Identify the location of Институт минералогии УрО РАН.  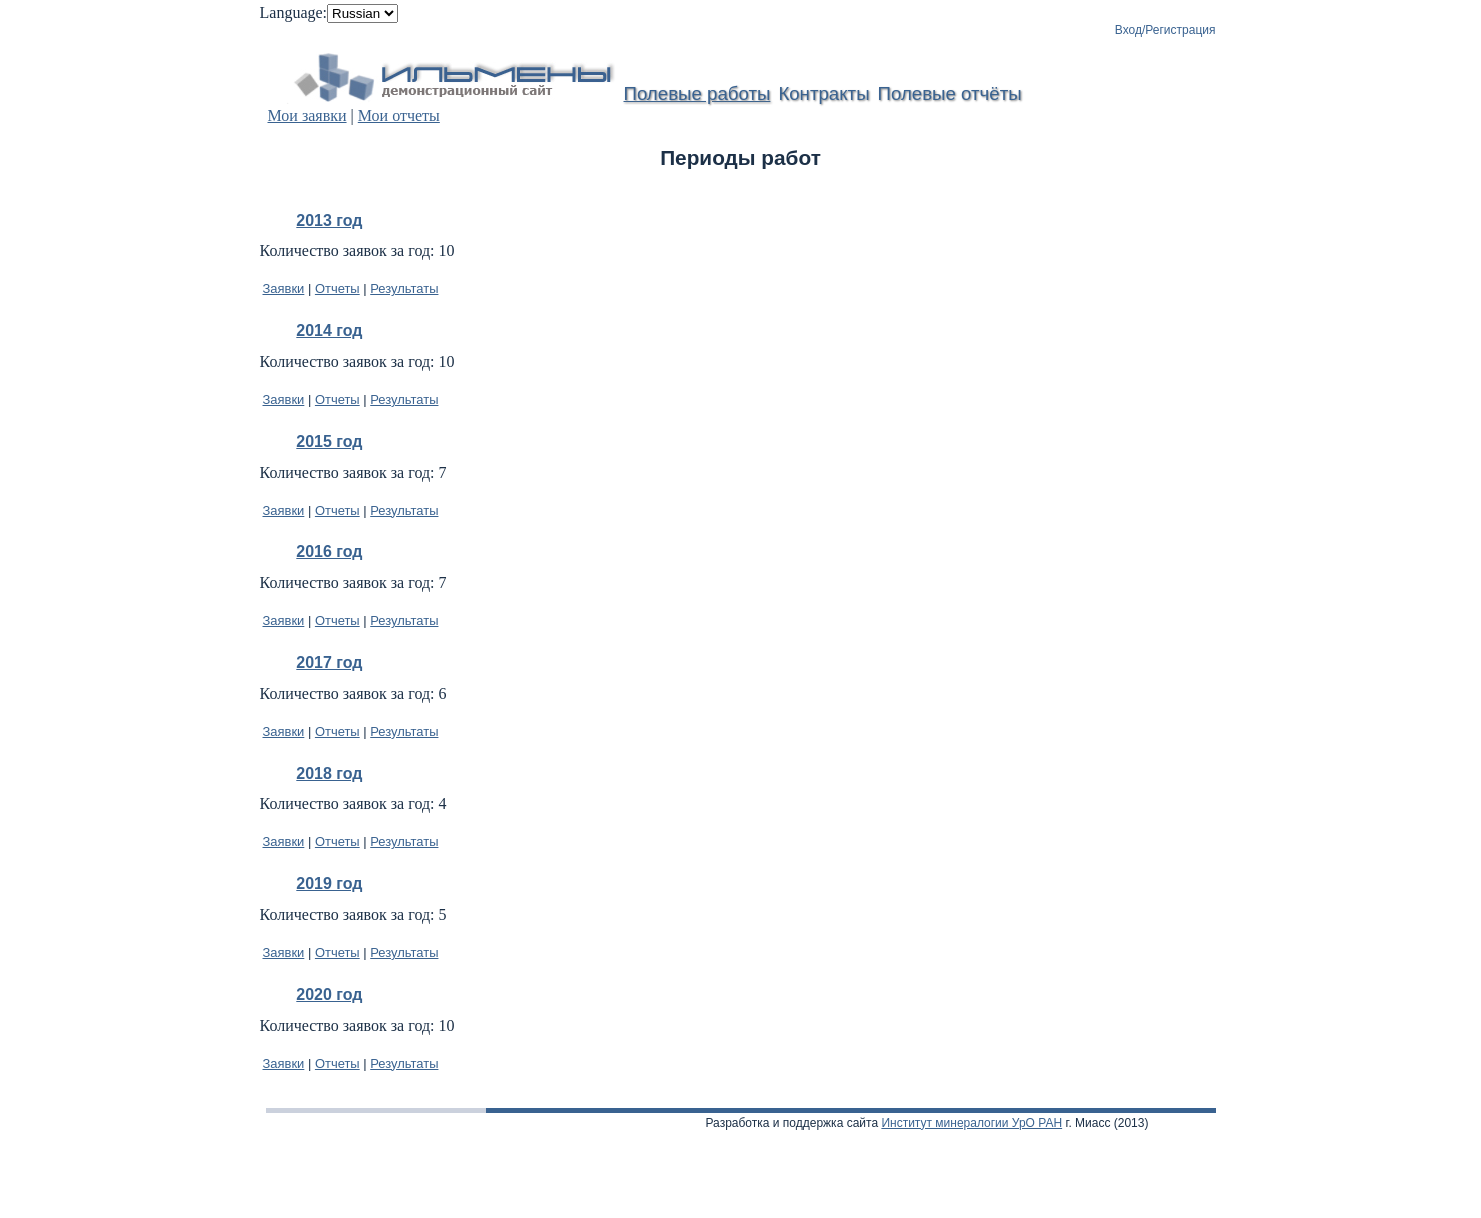
(971, 1123).